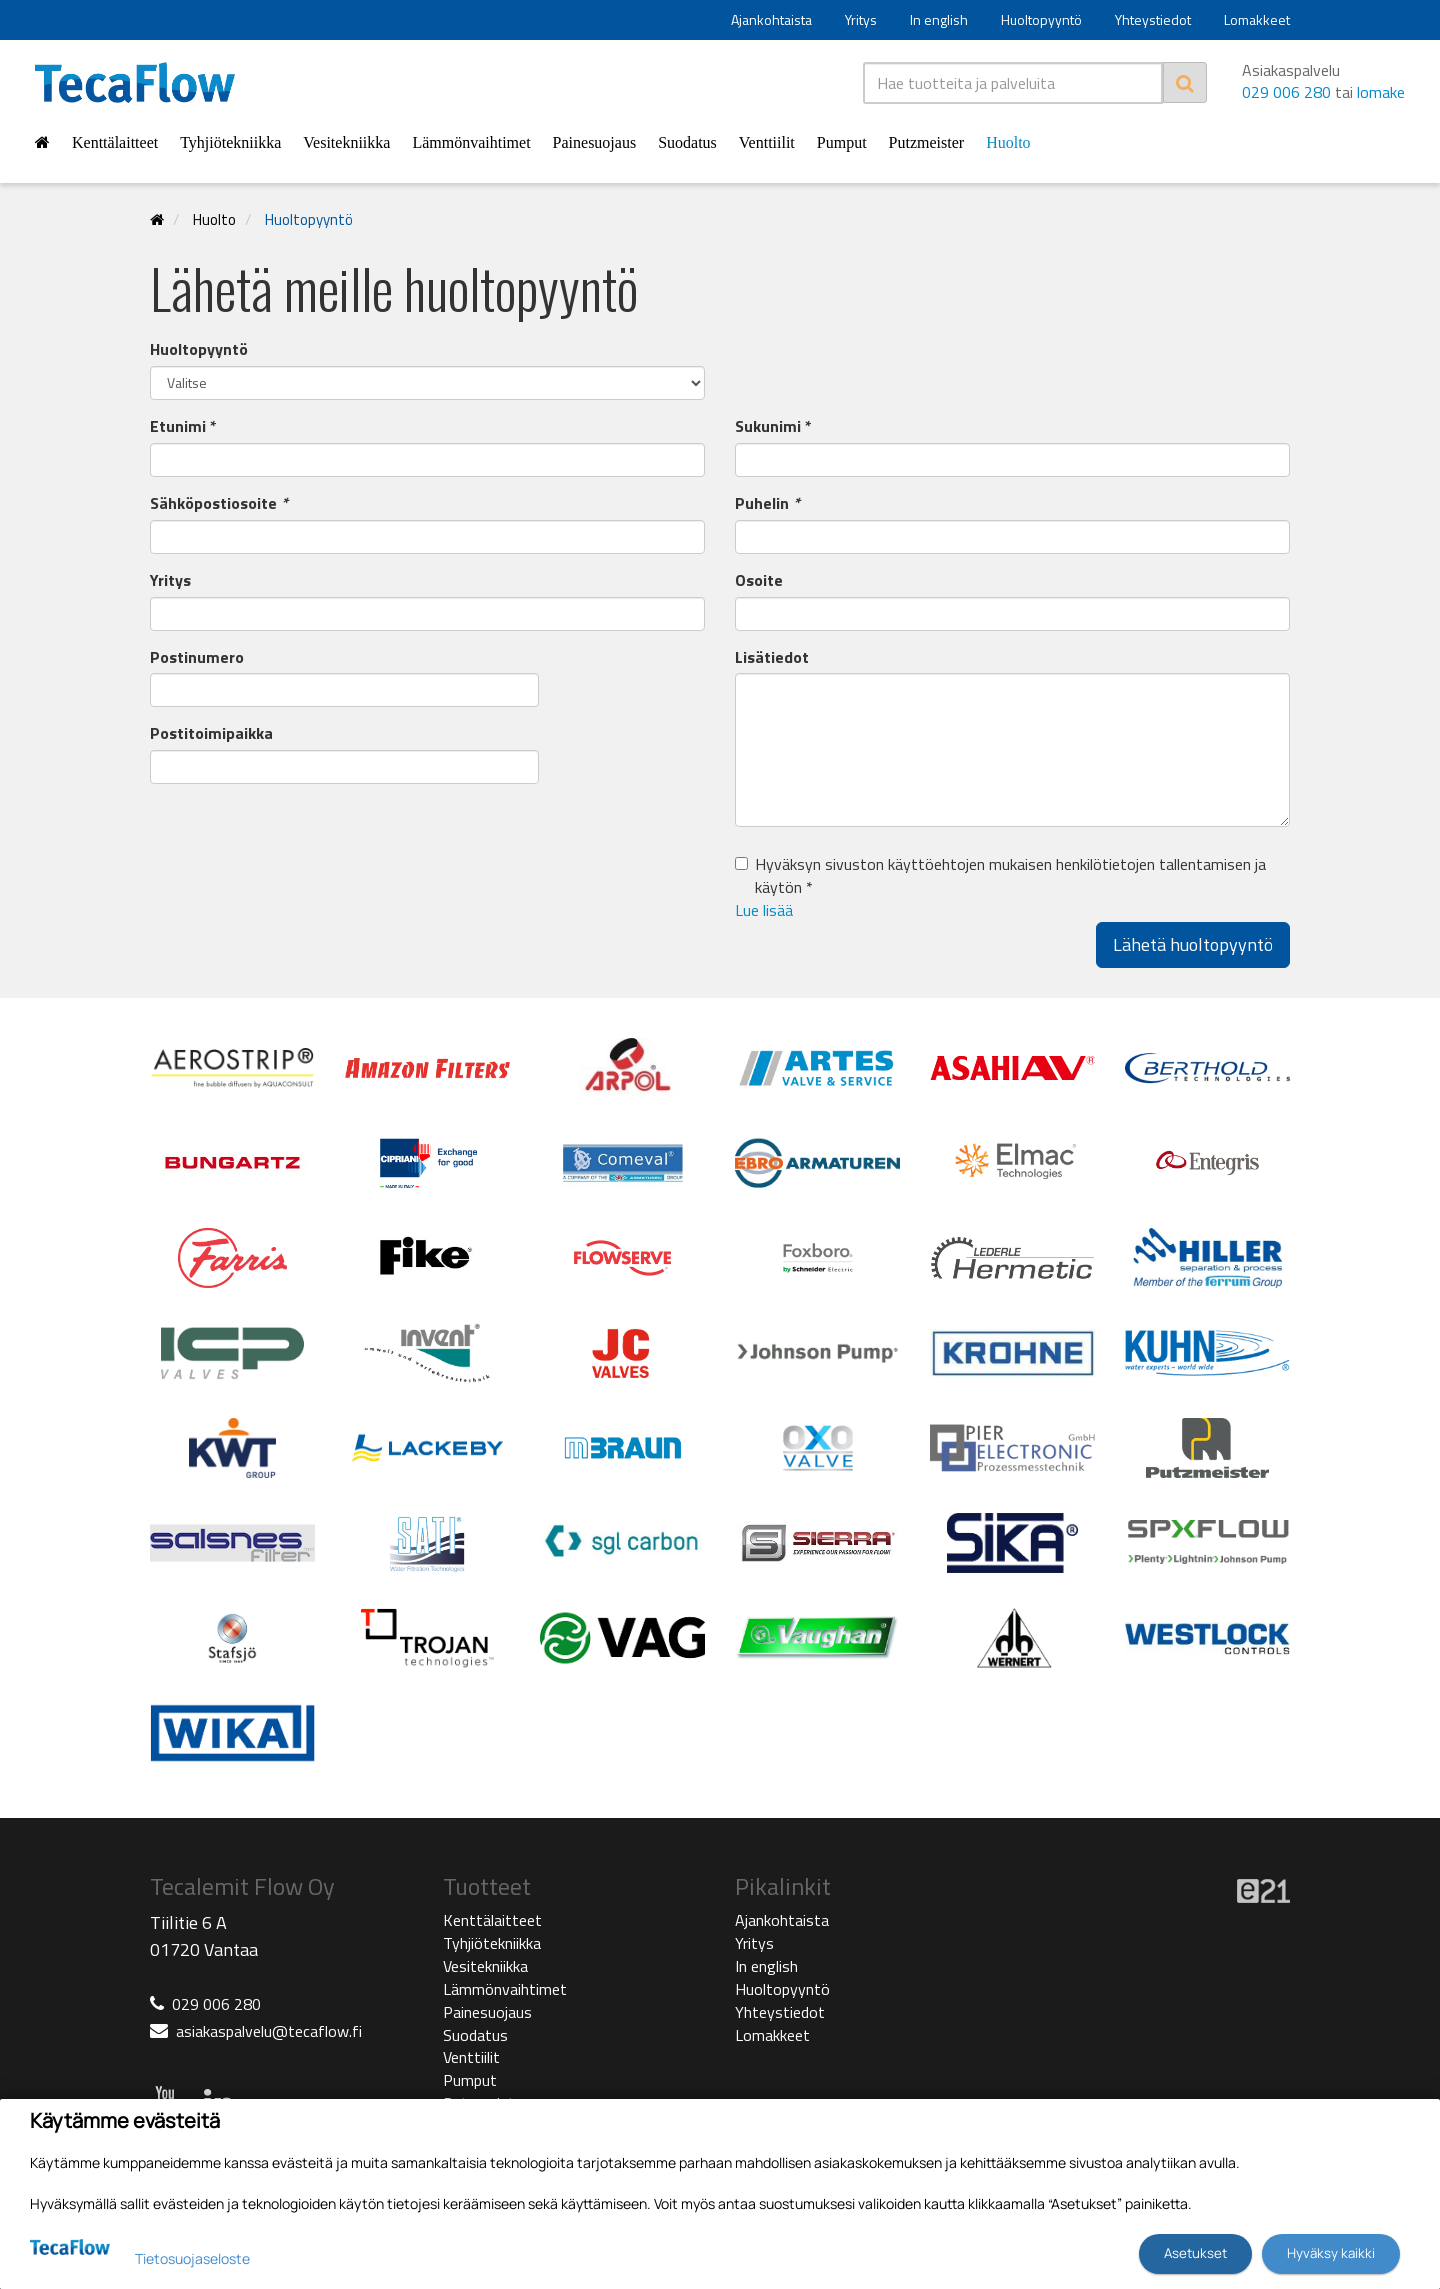 The width and height of the screenshot is (1440, 2289). Describe the element at coordinates (471, 142) in the screenshot. I see `Lämmönvaihtimet` at that location.